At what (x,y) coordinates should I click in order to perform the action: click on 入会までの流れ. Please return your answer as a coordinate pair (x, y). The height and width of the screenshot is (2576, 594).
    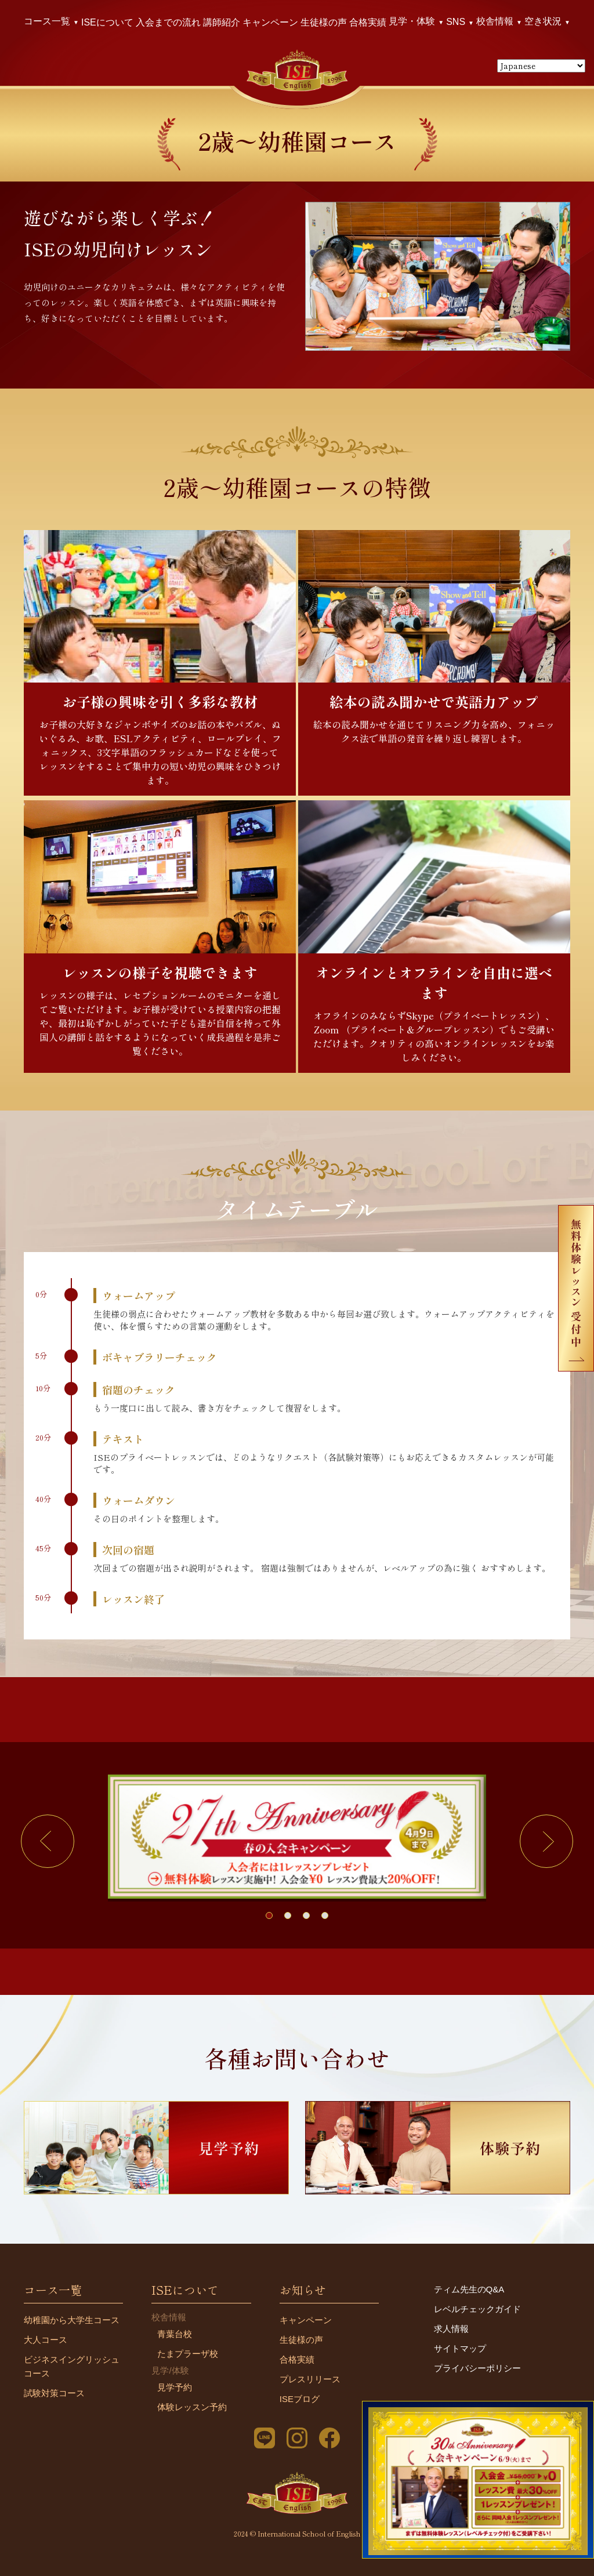
    Looking at the image, I should click on (168, 22).